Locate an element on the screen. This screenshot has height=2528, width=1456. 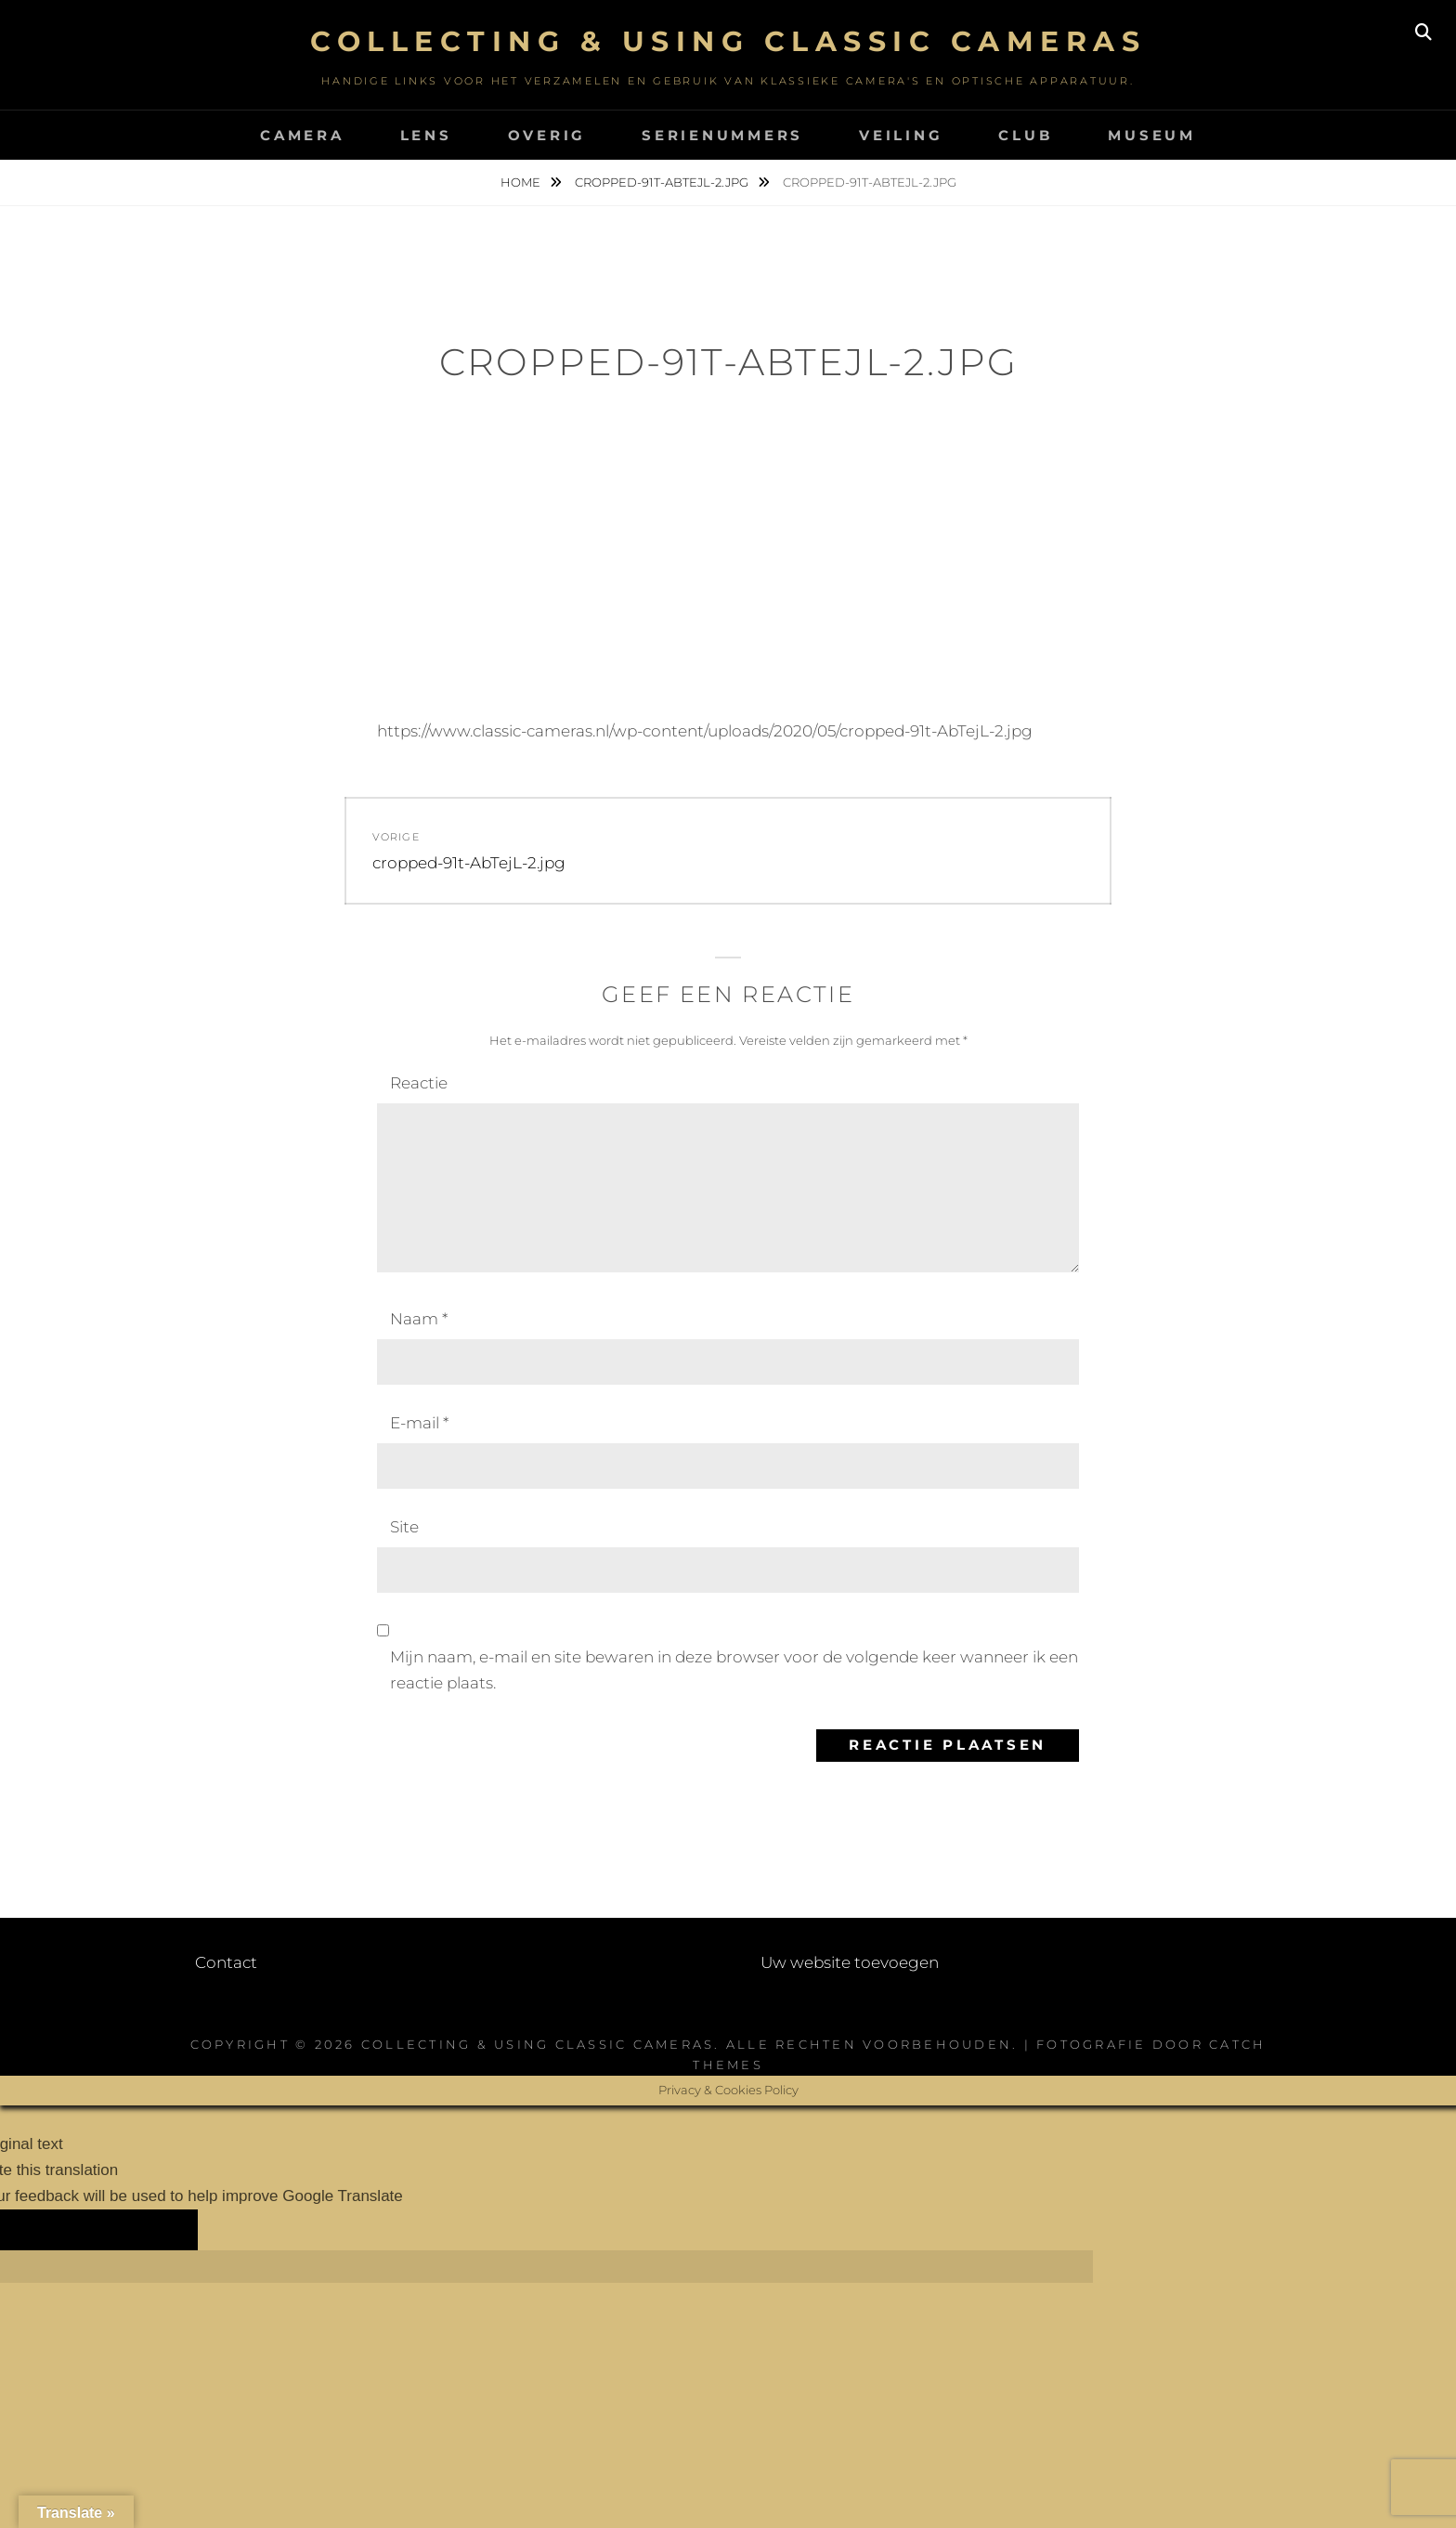
Lens is located at coordinates (426, 135).